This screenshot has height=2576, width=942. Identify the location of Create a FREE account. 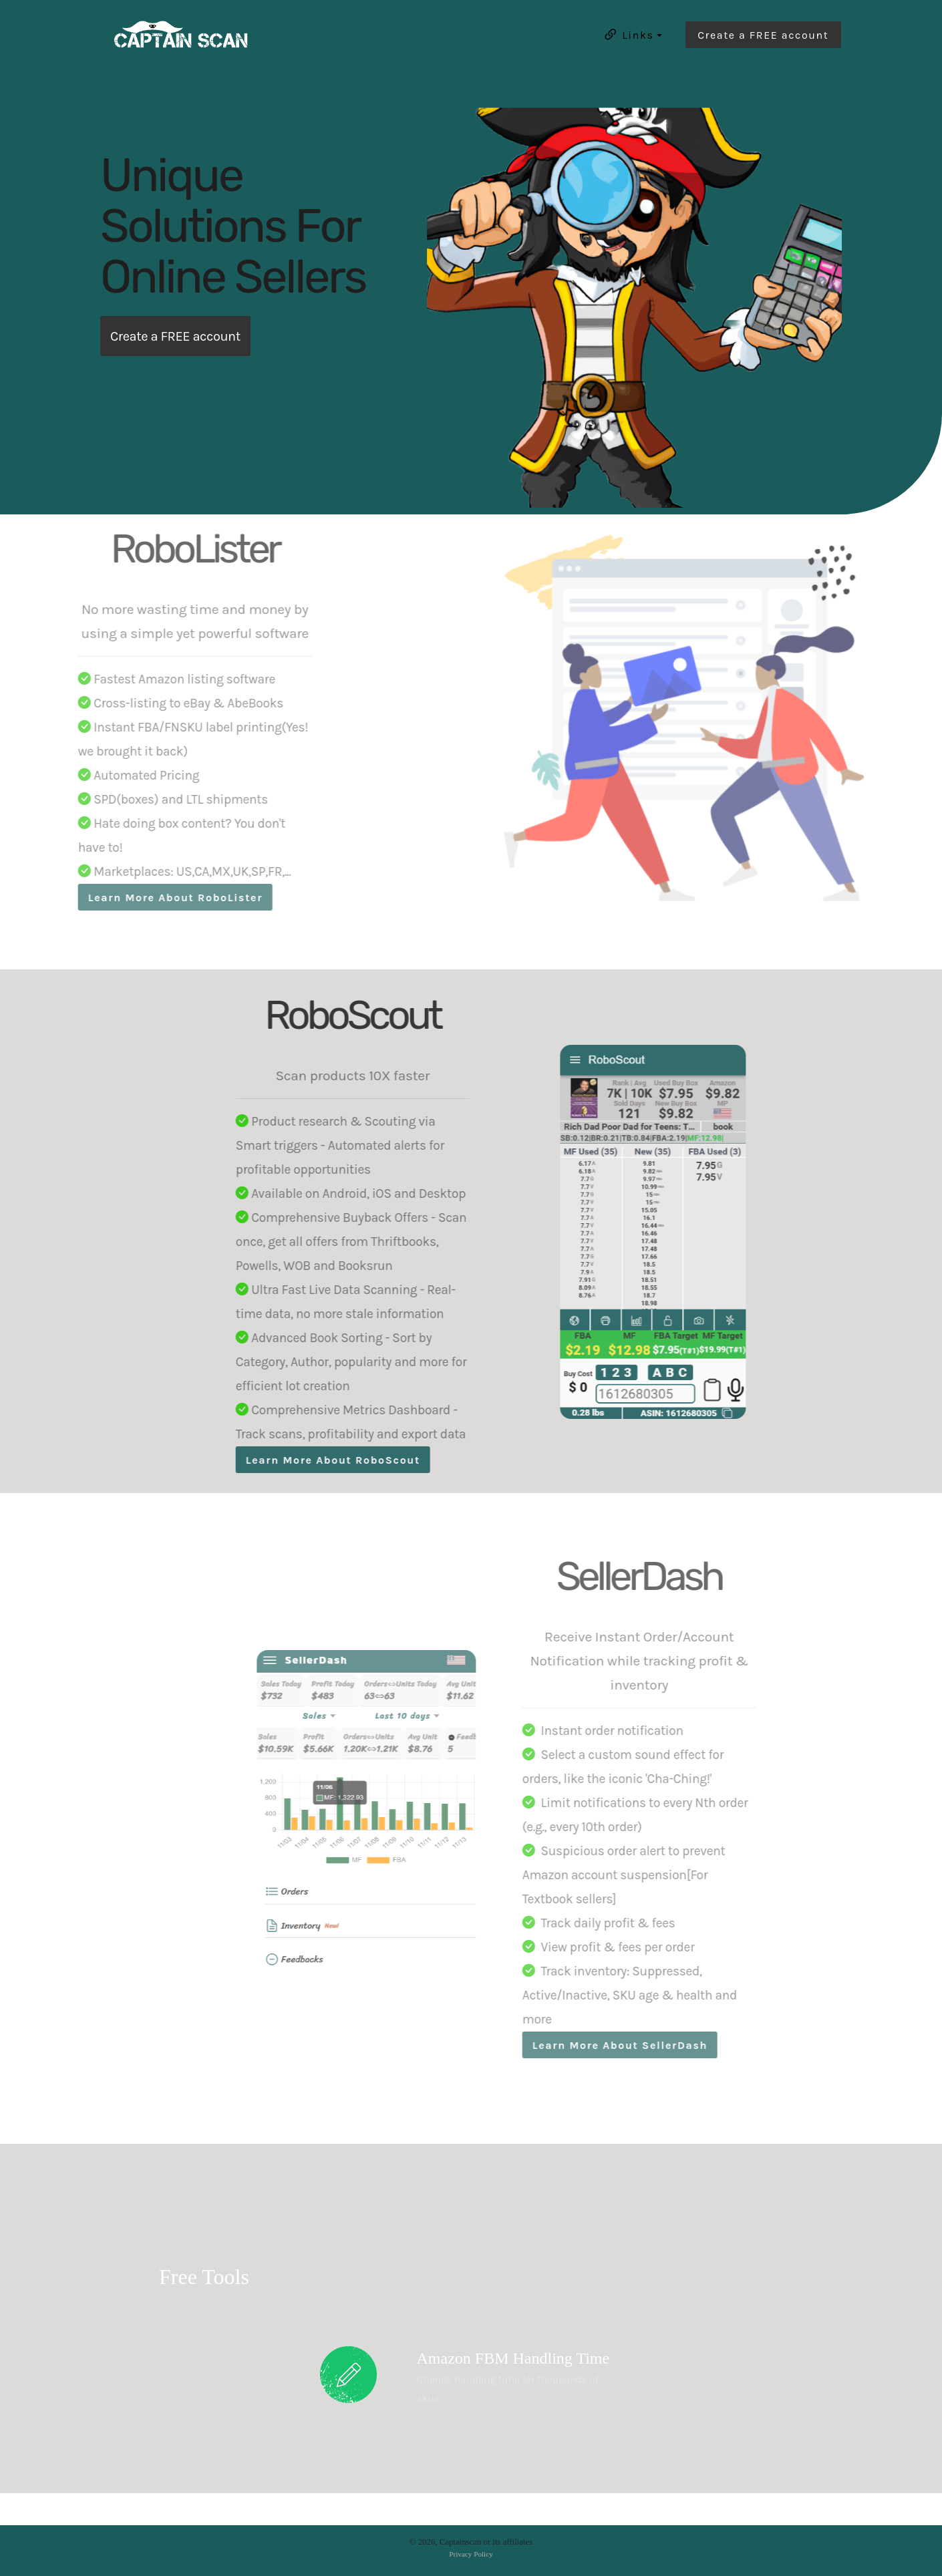
(762, 35).